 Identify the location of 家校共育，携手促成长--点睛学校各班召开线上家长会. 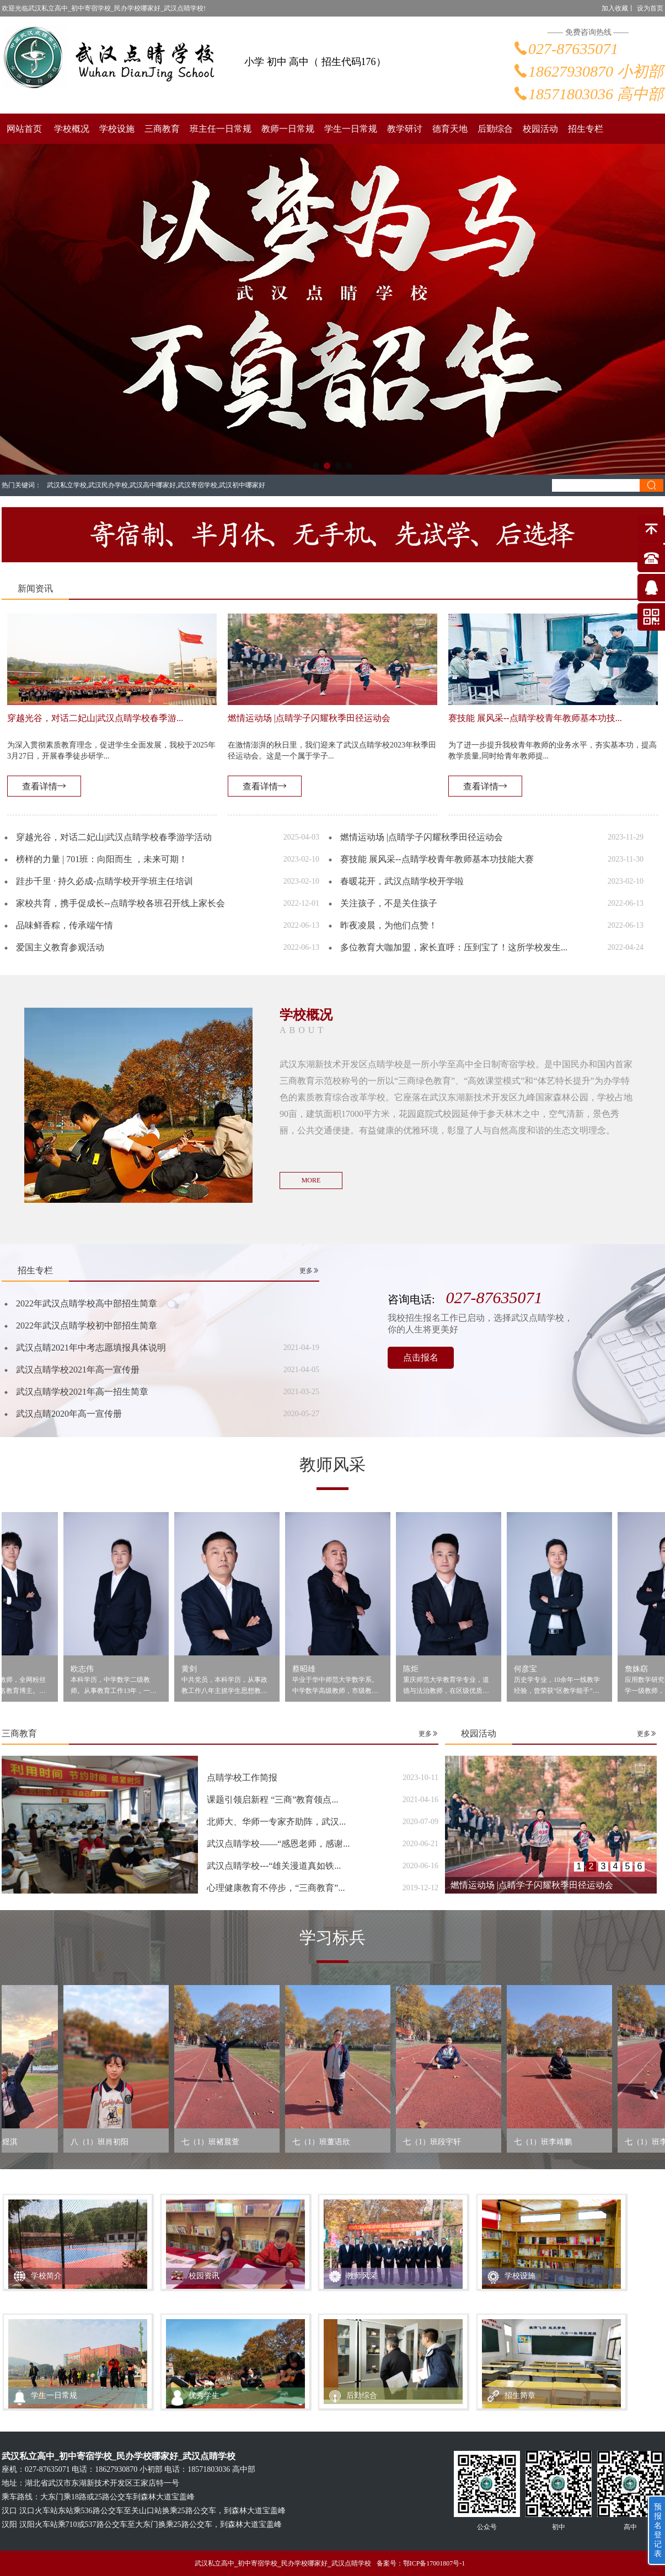
(120, 903).